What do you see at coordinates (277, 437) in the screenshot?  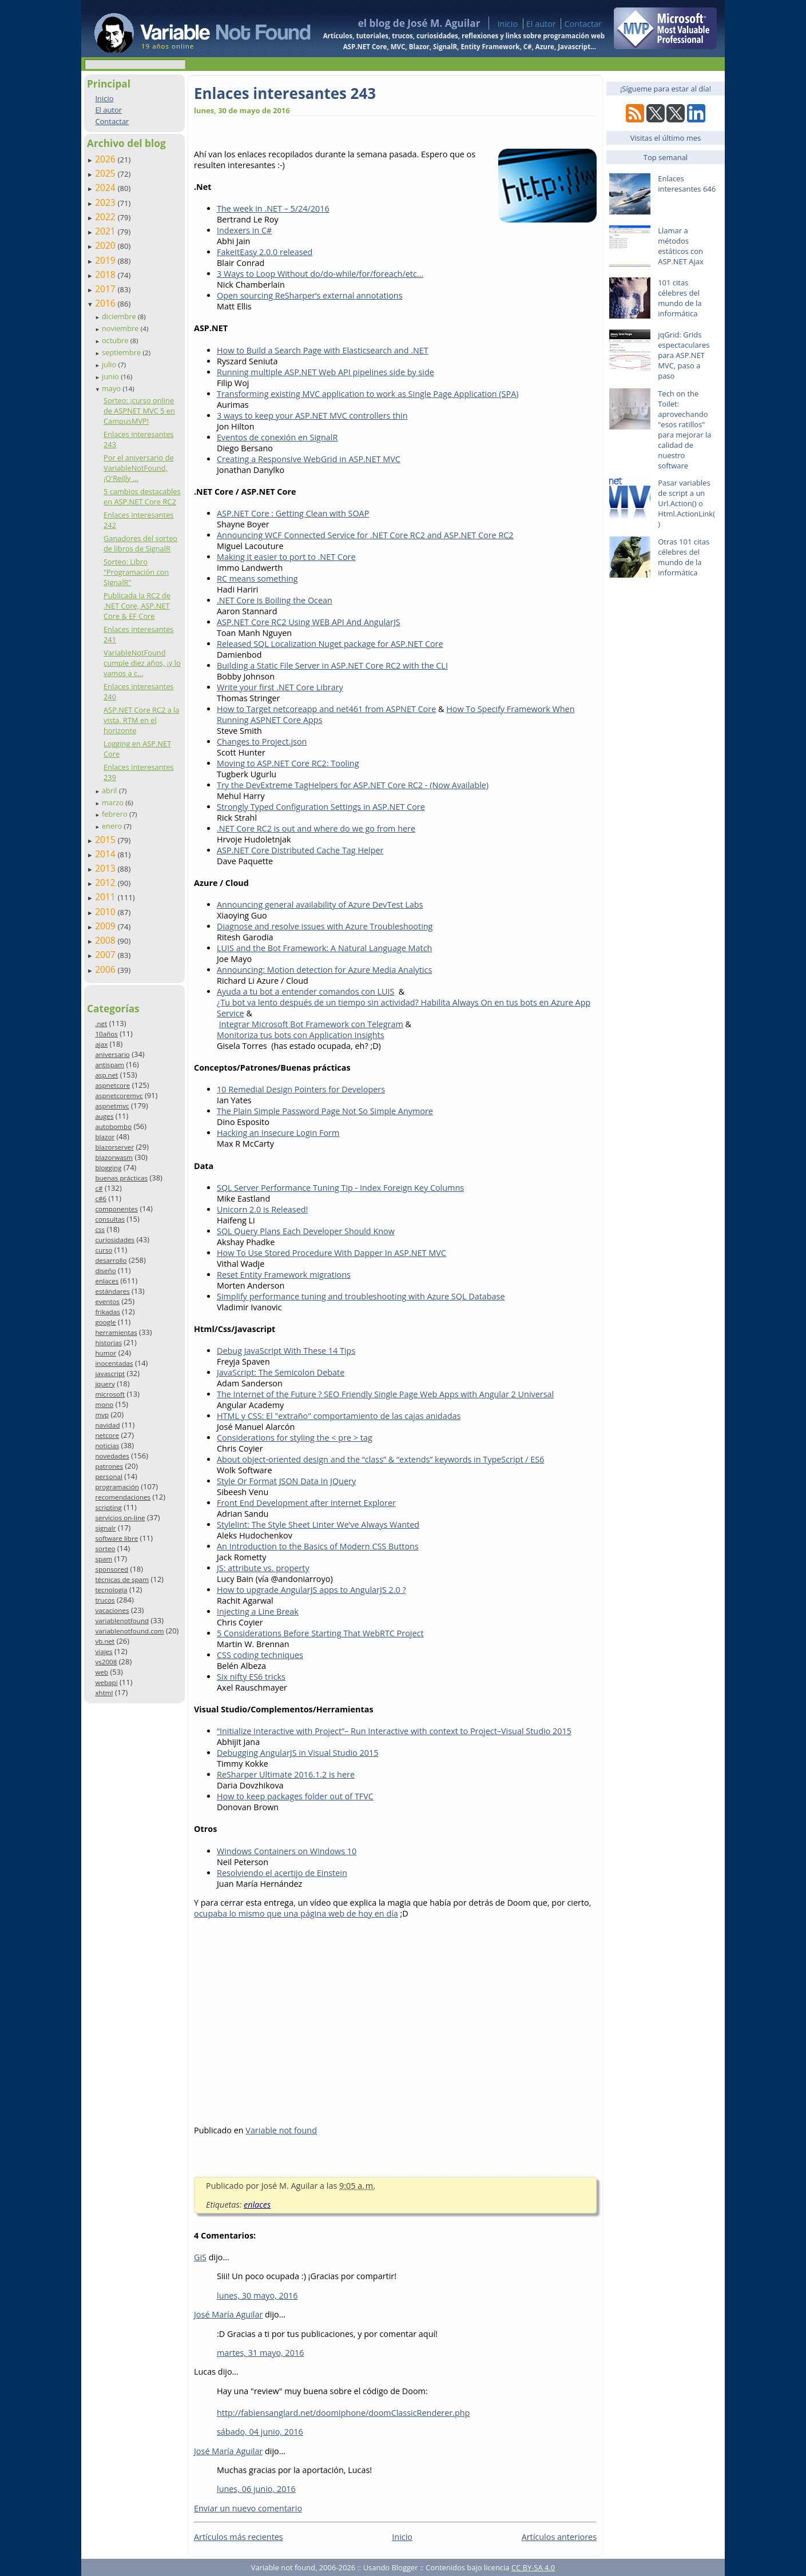 I see `Eventos de conexión en SignalR` at bounding box center [277, 437].